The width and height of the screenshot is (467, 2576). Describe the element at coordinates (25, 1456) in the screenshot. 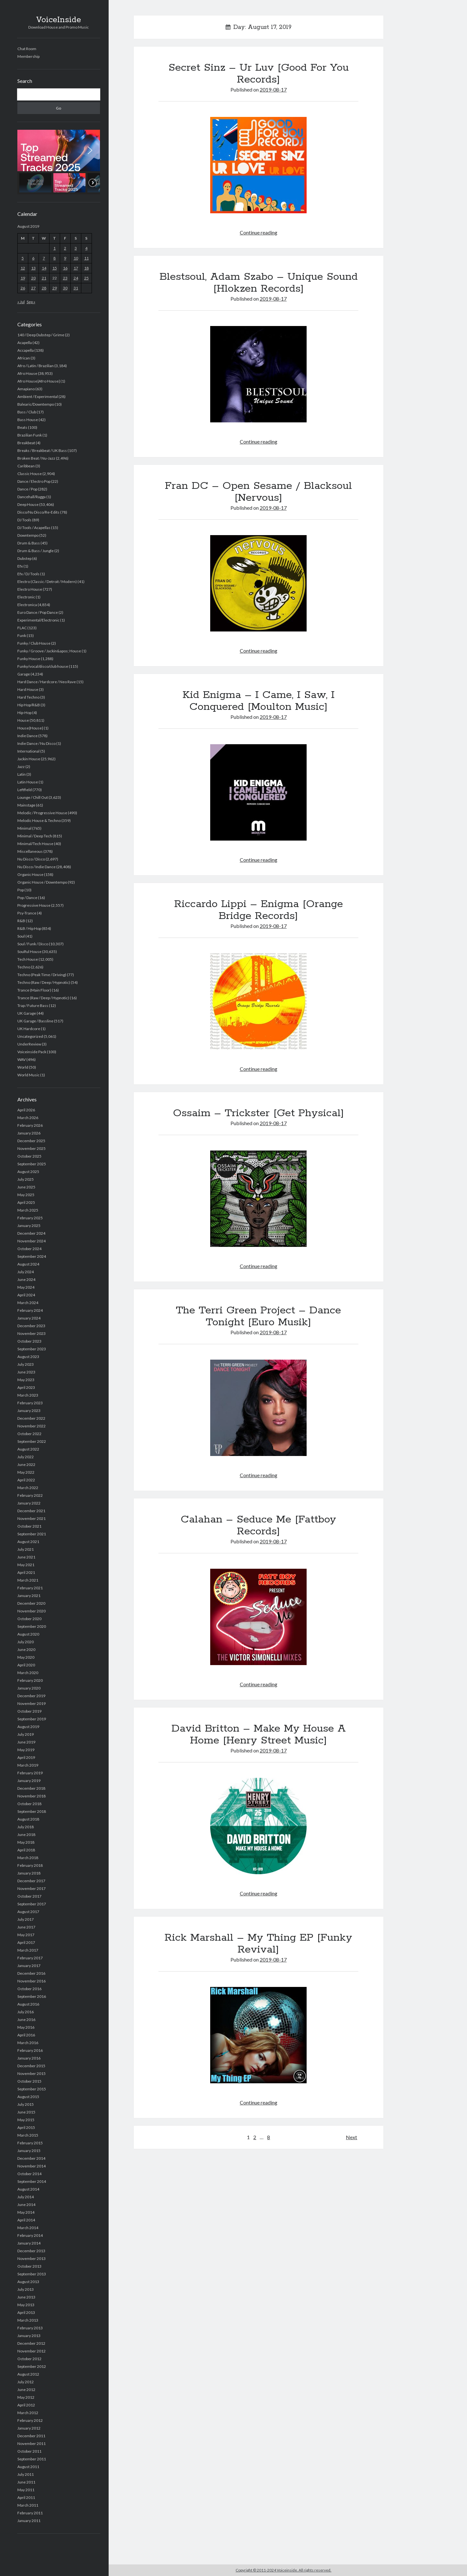

I see `July 2022` at that location.